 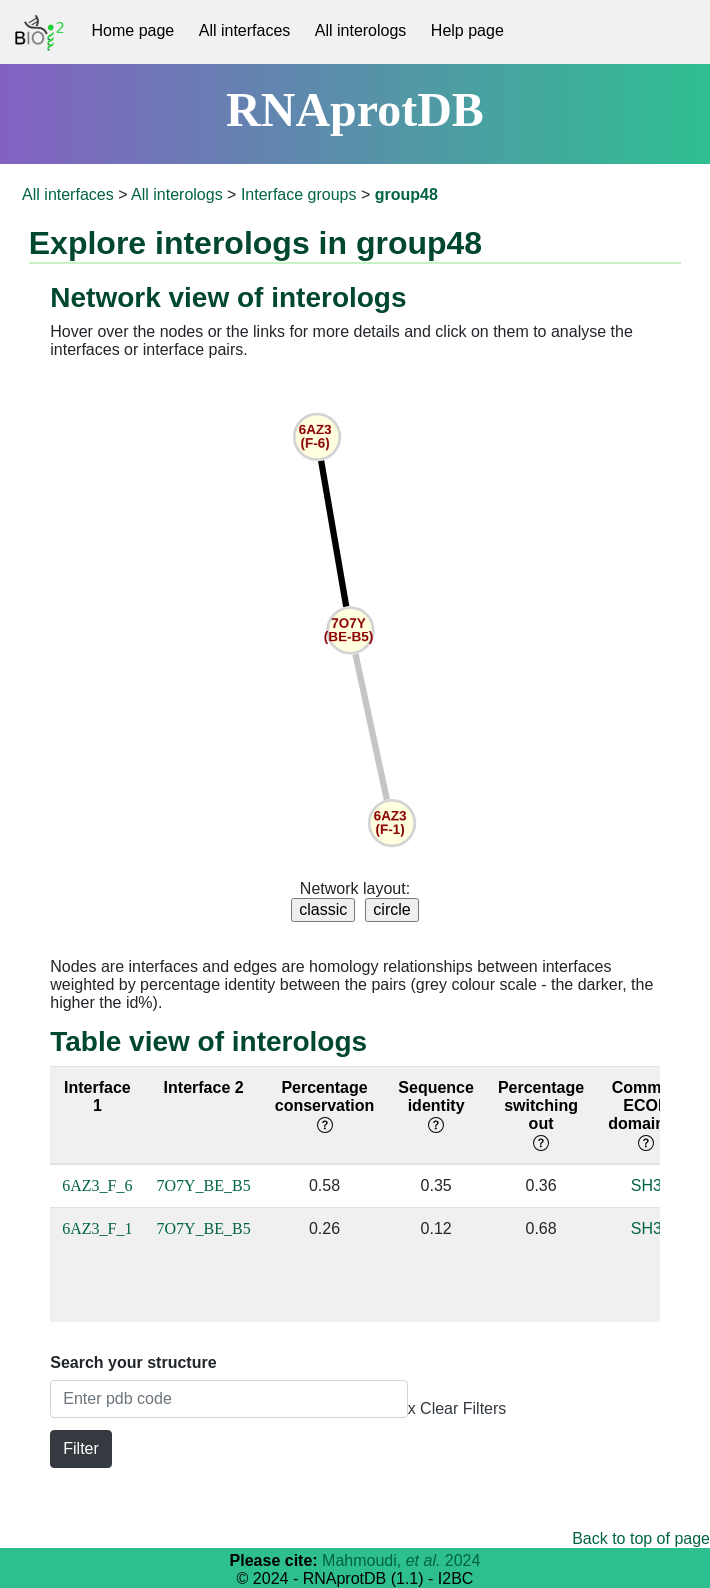 I want to click on Home page, so click(x=133, y=30).